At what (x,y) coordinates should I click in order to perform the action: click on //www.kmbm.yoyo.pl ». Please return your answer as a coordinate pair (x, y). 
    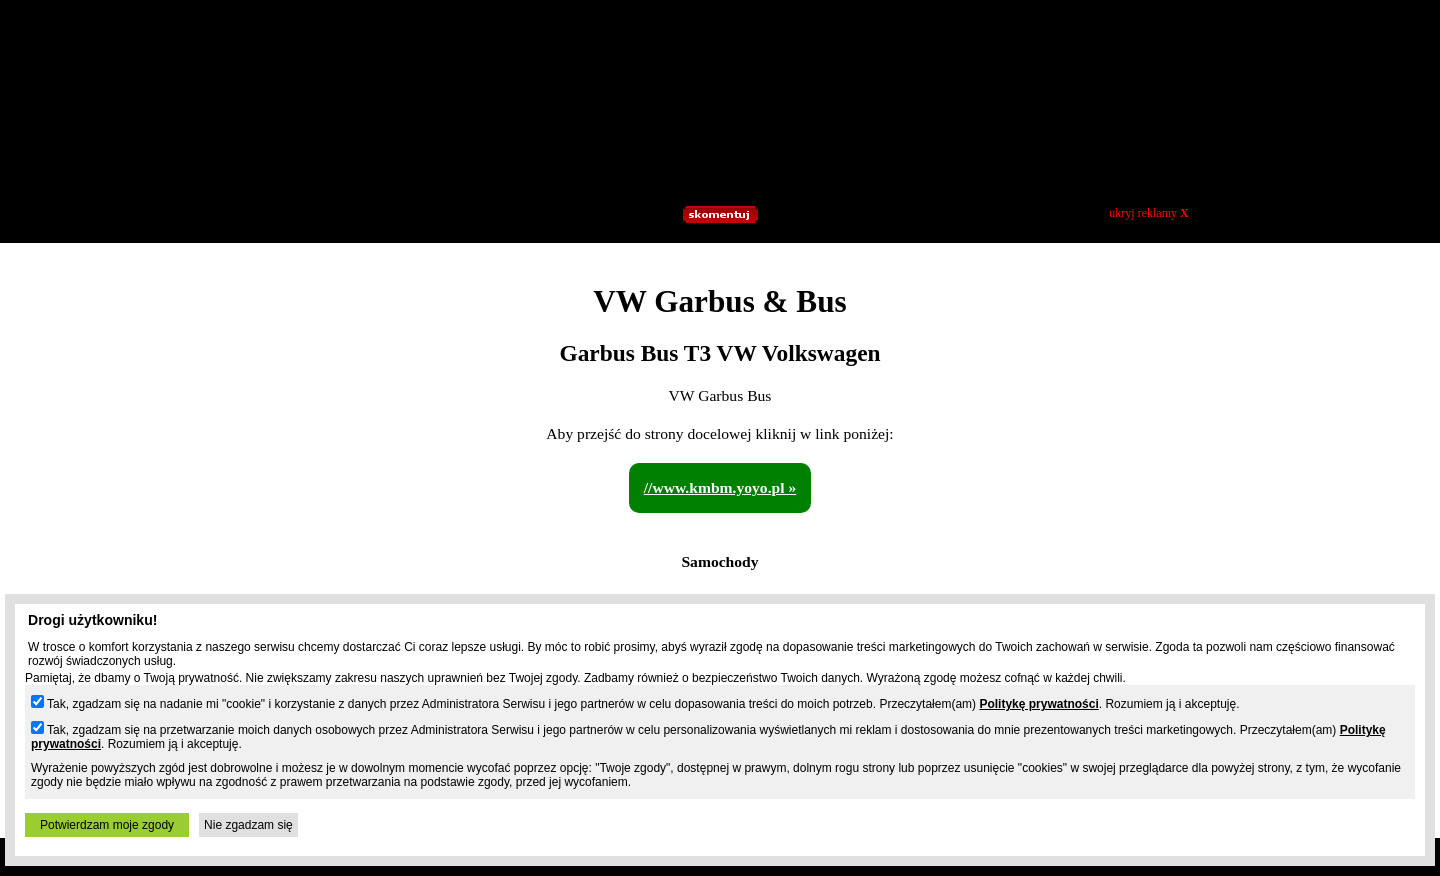
    Looking at the image, I should click on (720, 487).